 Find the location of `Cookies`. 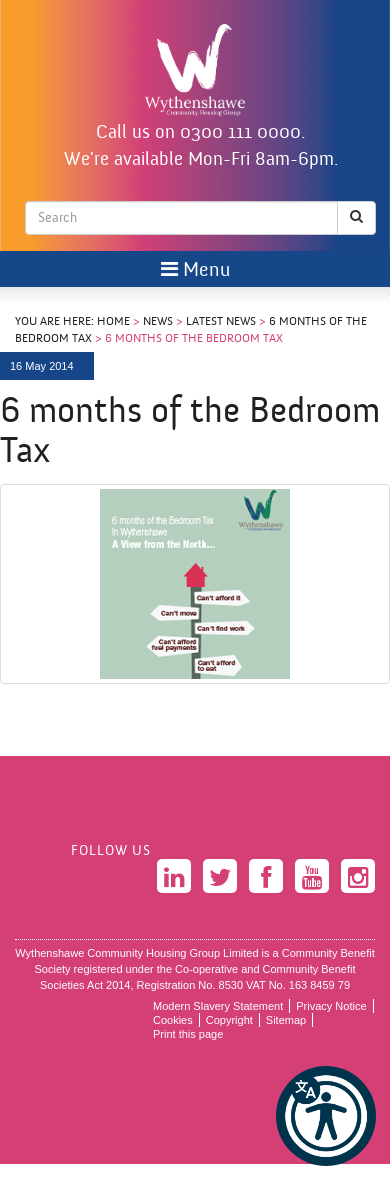

Cookies is located at coordinates (173, 1020).